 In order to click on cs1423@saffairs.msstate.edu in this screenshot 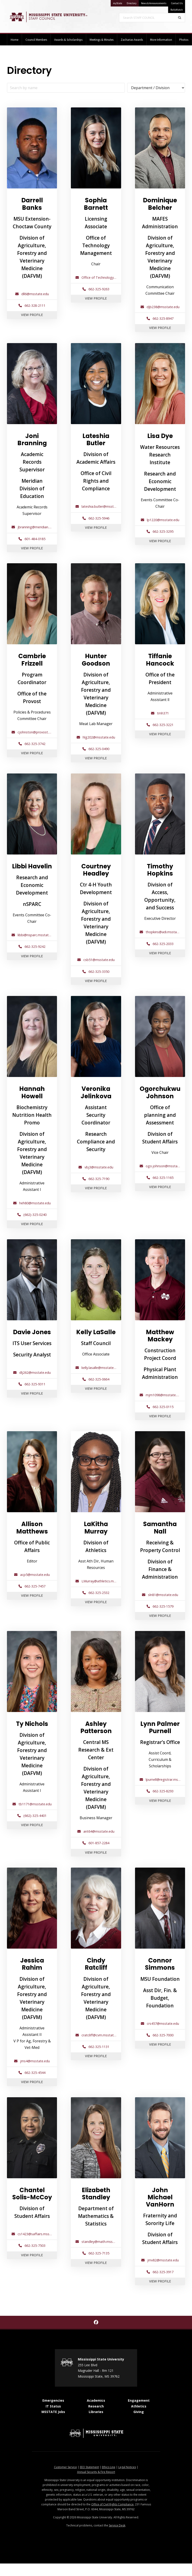, I will do `click(34, 2234)`.